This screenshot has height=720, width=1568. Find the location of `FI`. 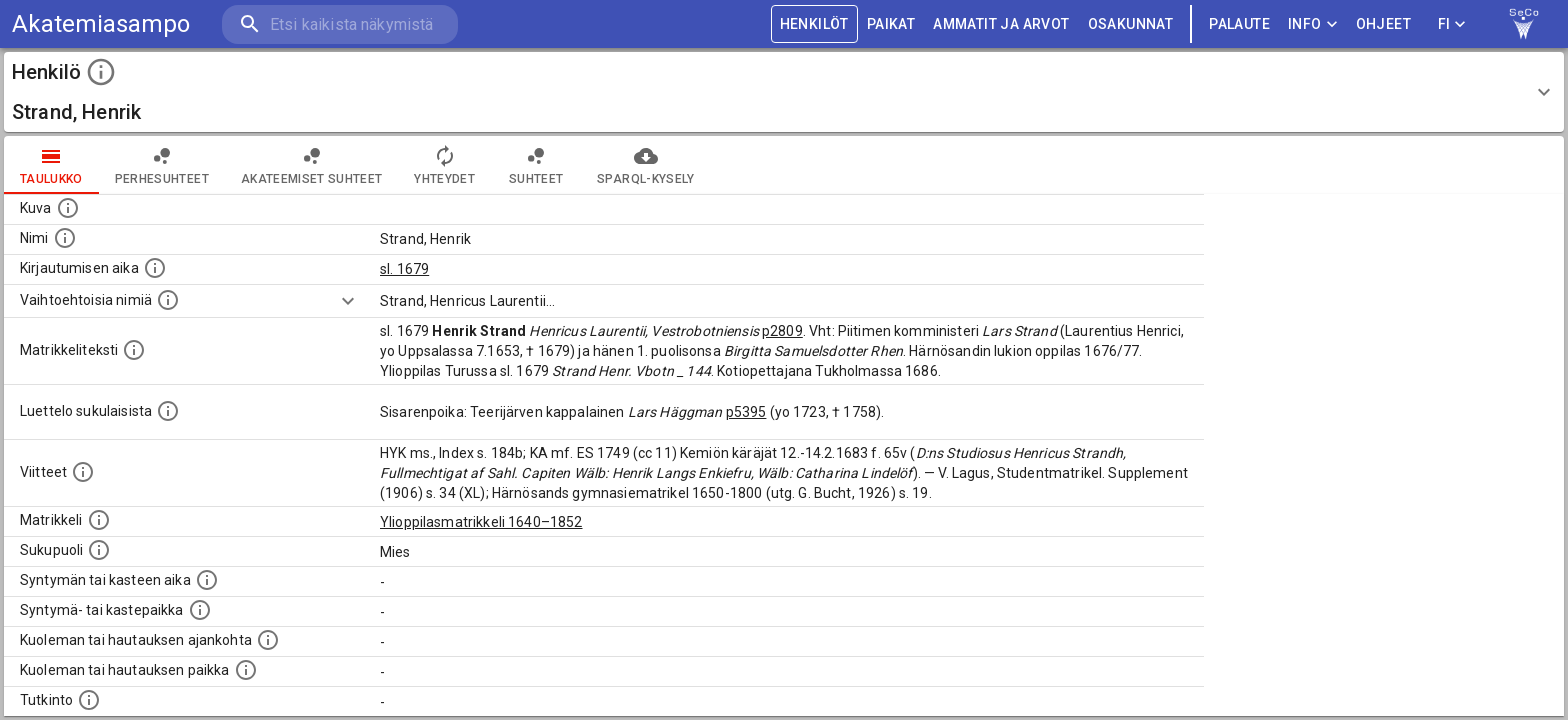

FI is located at coordinates (1452, 24).